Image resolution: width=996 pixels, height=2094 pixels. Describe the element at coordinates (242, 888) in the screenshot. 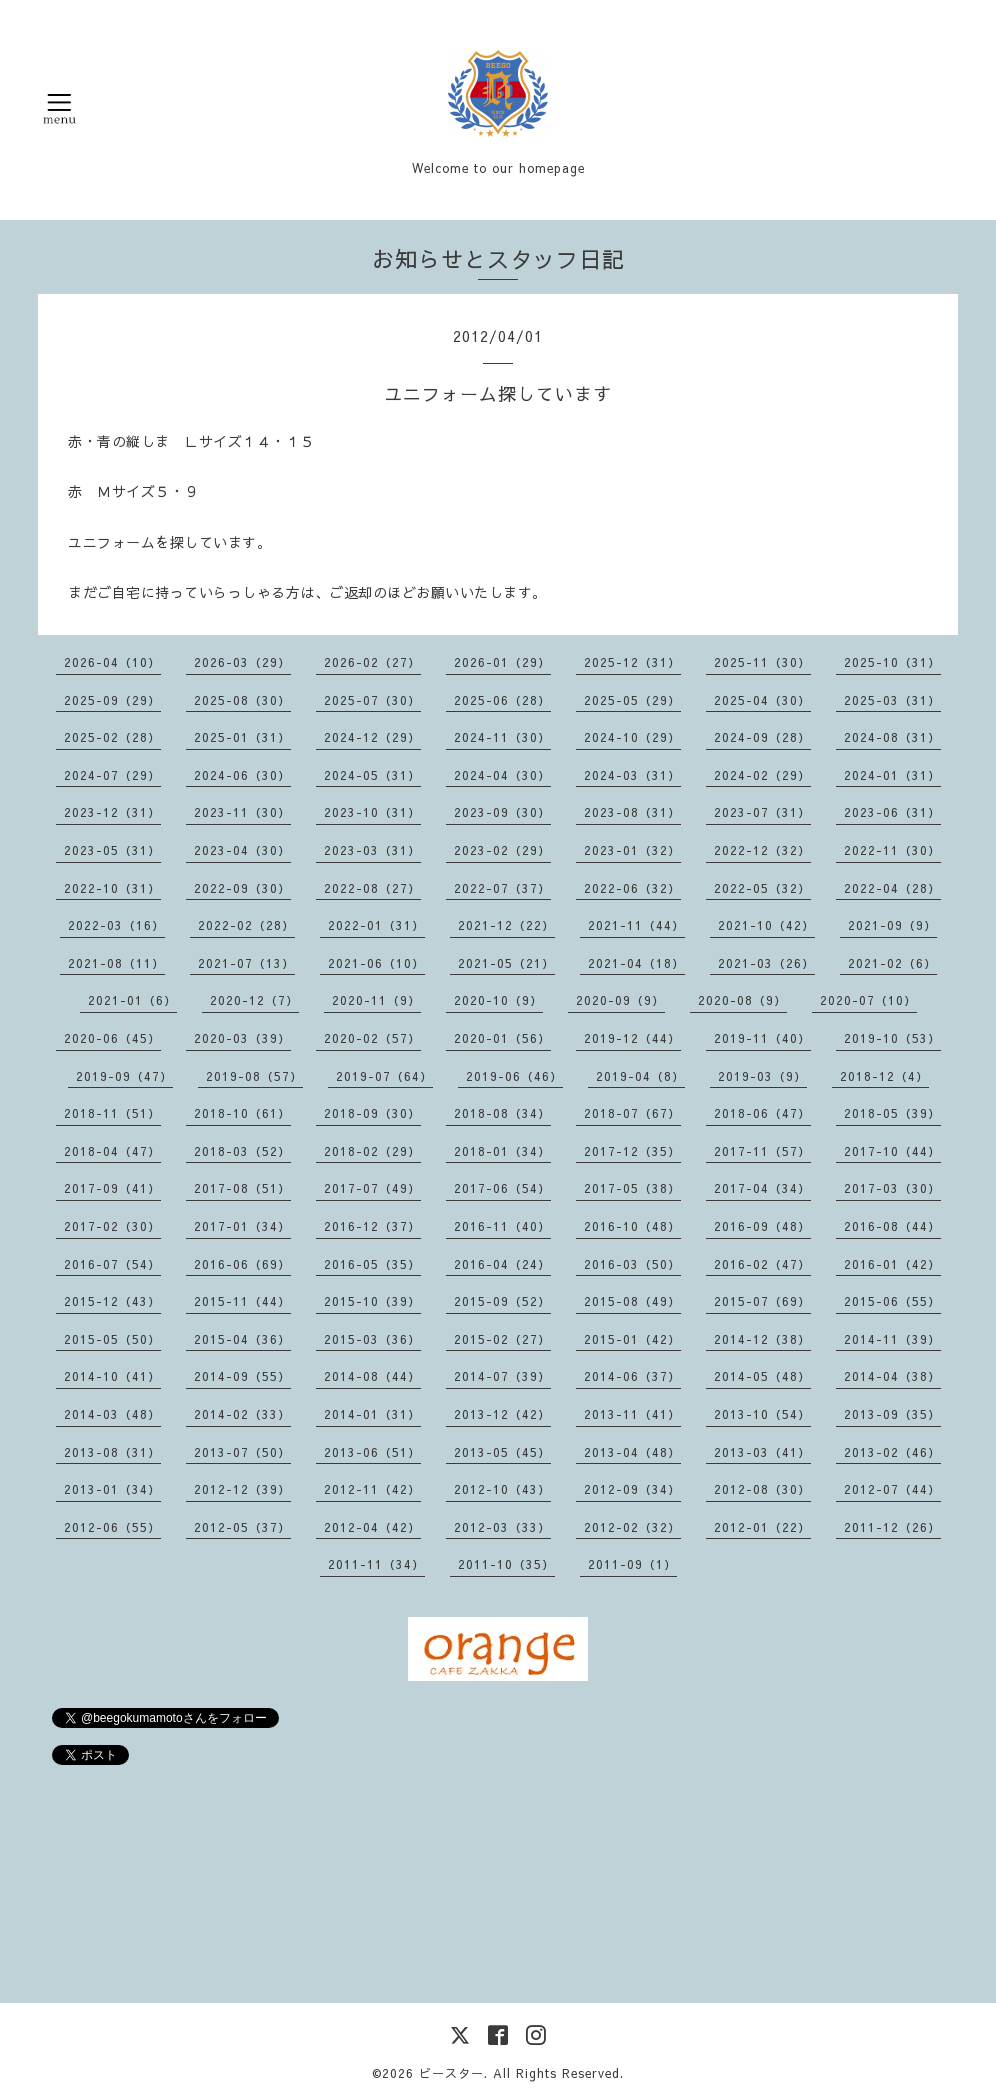

I see `2022-09（30）` at that location.